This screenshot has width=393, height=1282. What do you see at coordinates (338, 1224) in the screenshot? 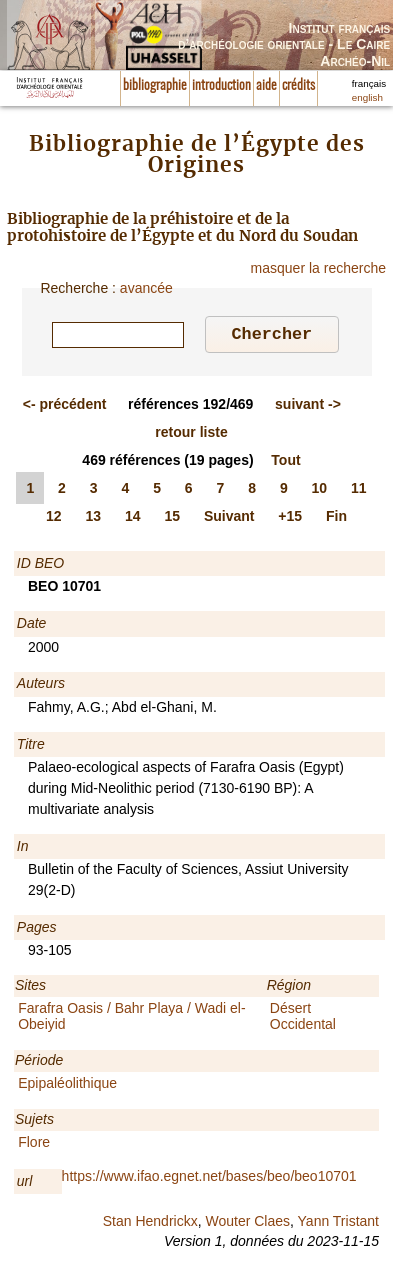
I see `Yann Tristant` at bounding box center [338, 1224].